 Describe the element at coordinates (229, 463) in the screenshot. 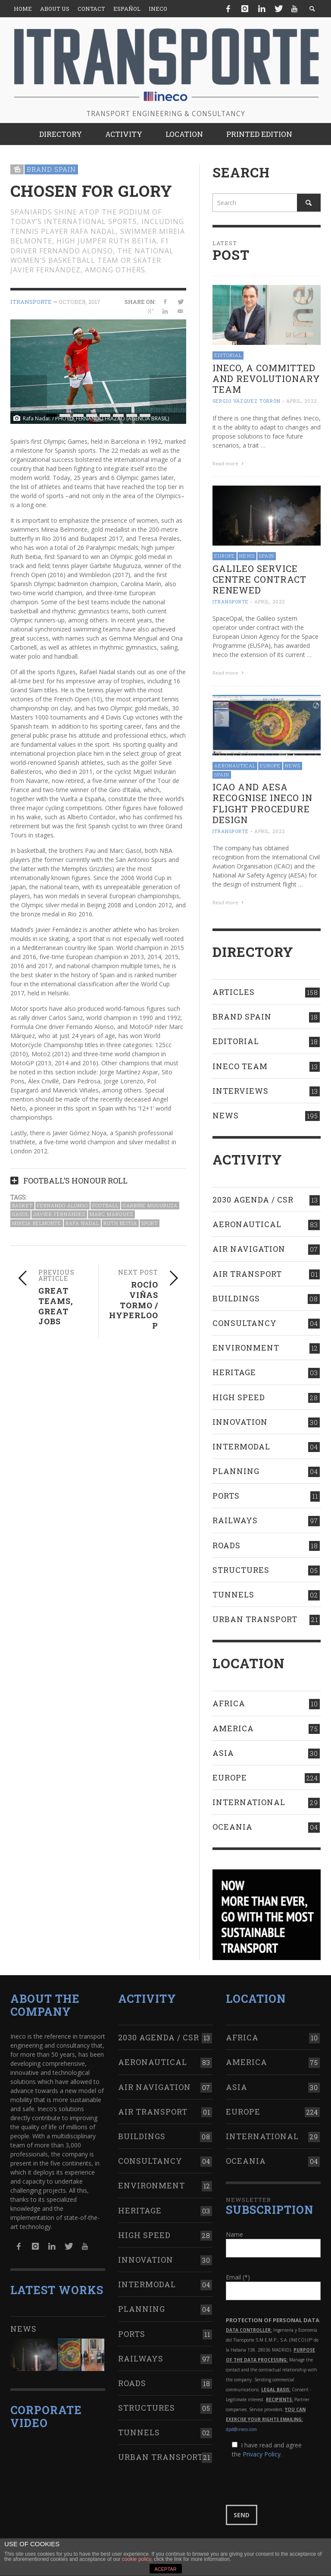

I see `Read more` at that location.